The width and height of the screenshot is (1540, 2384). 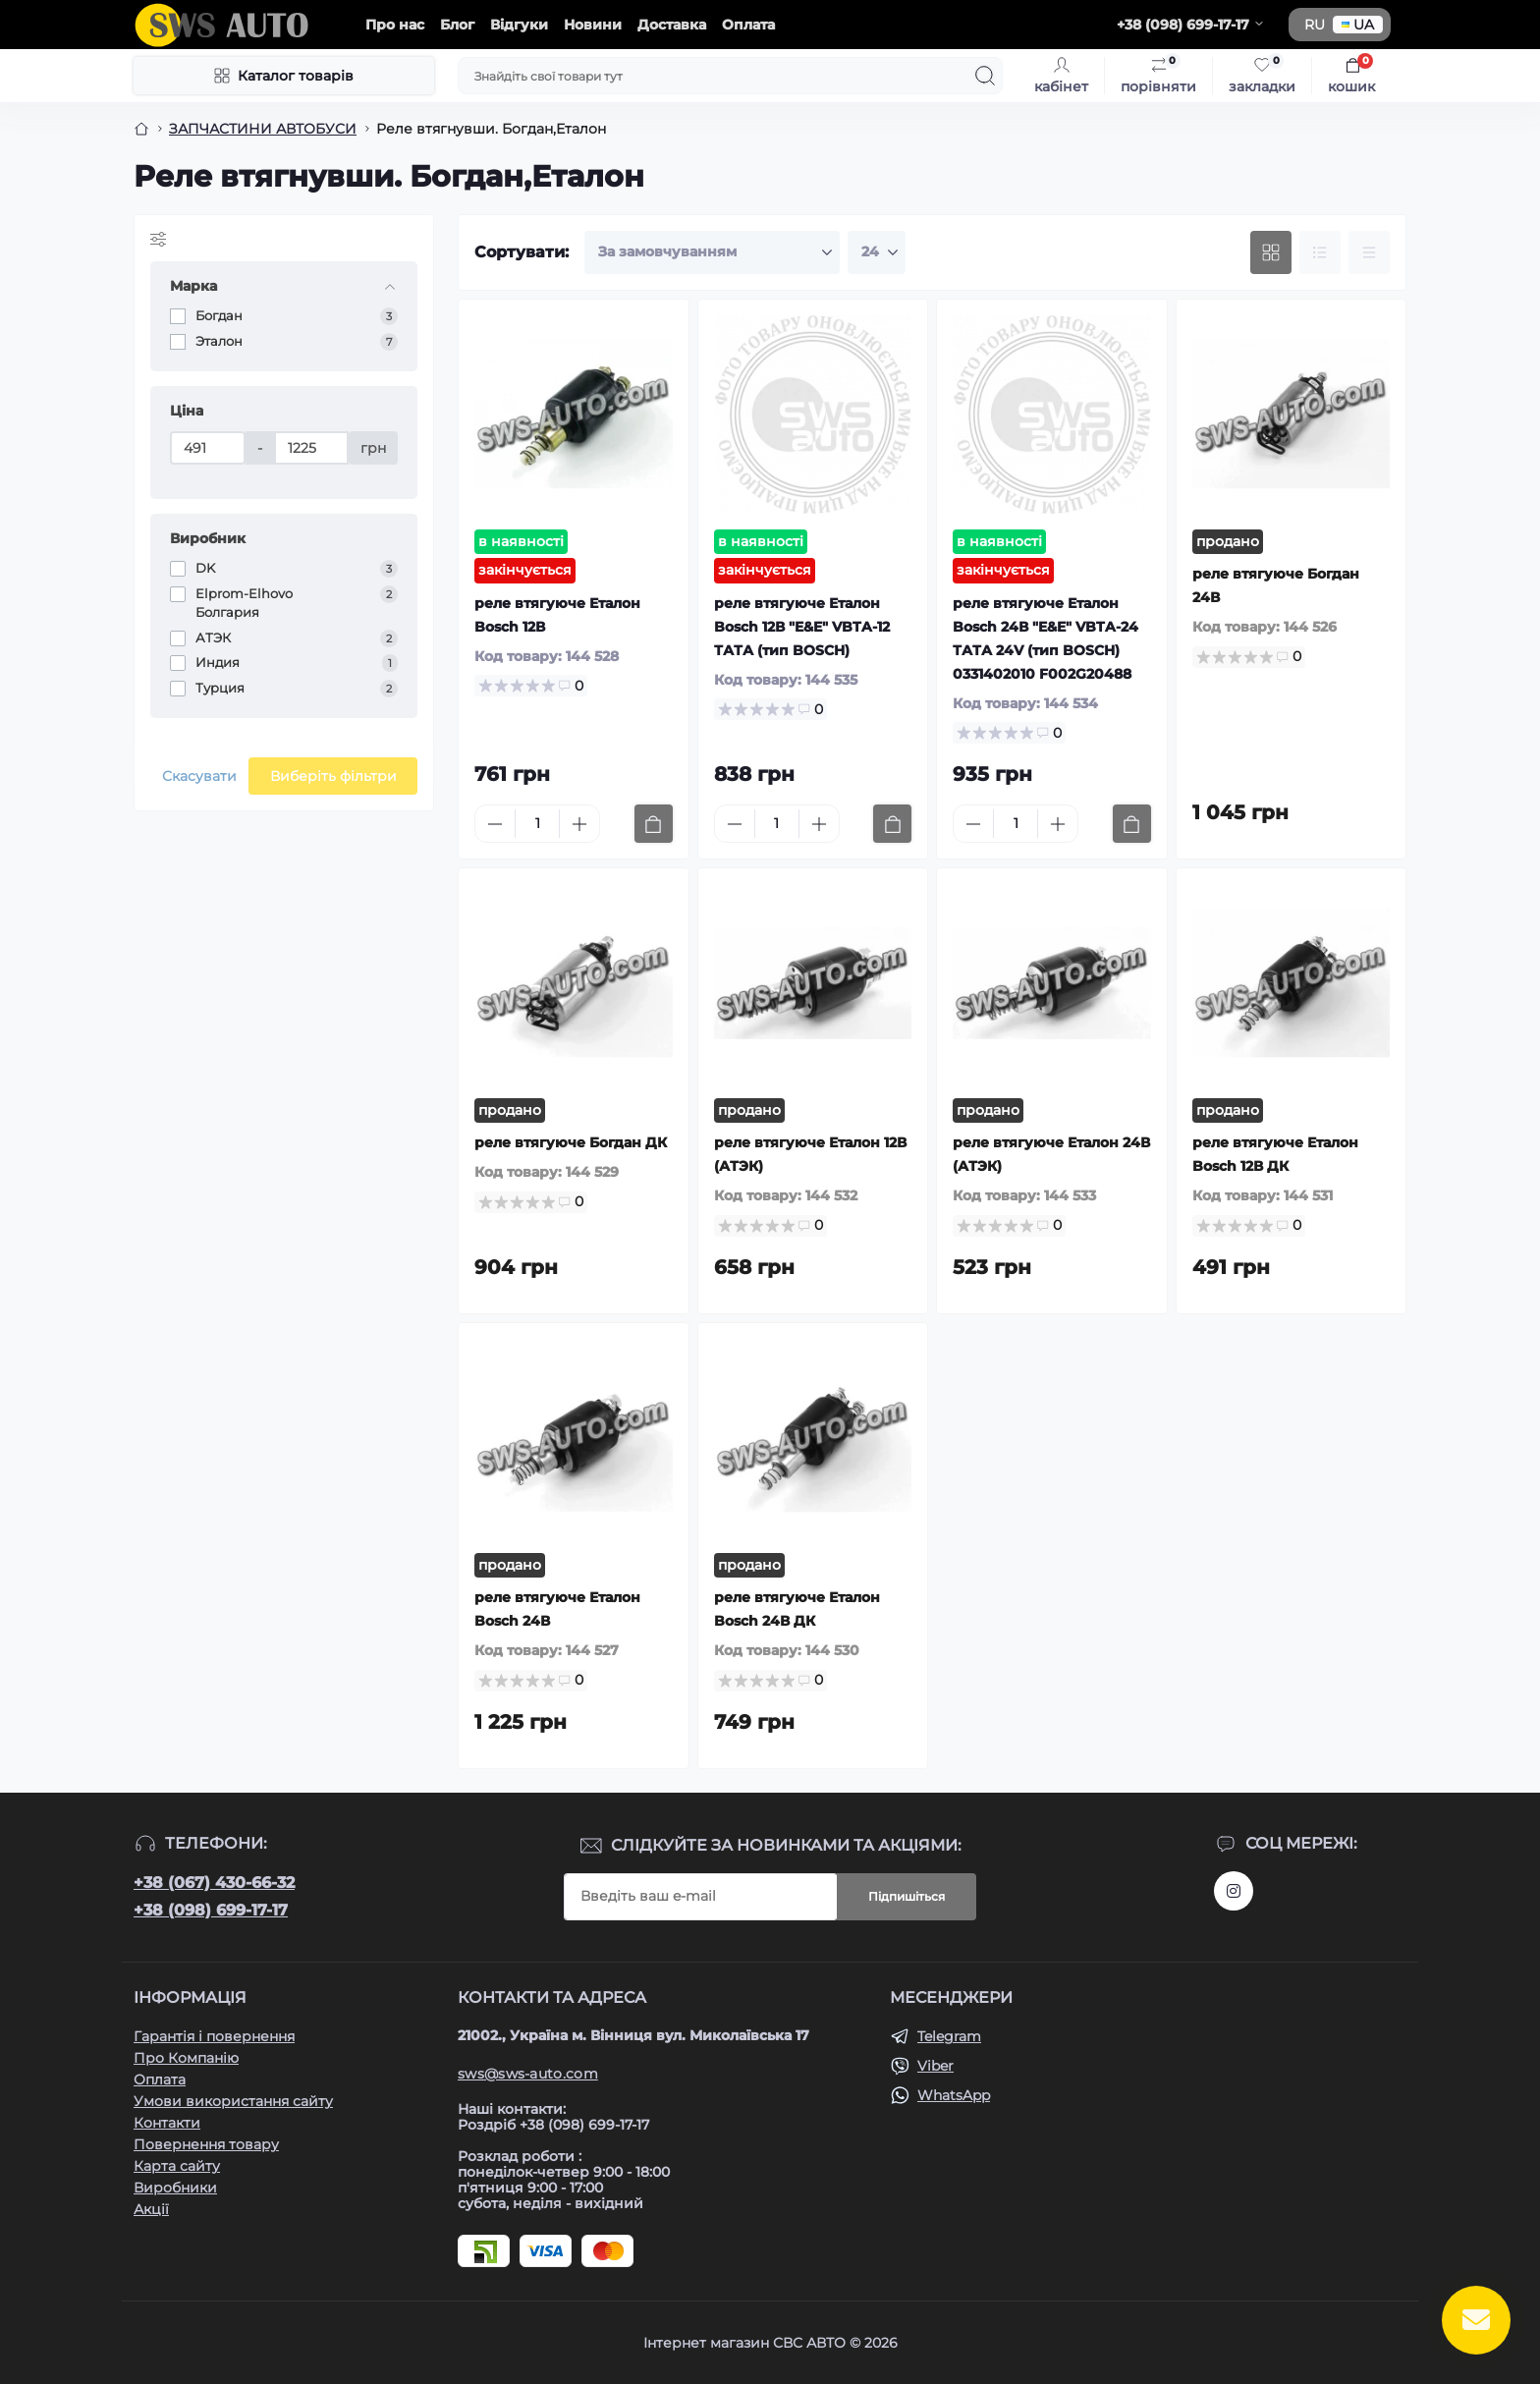 I want to click on +38 (067) 430-66-32, so click(x=214, y=1882).